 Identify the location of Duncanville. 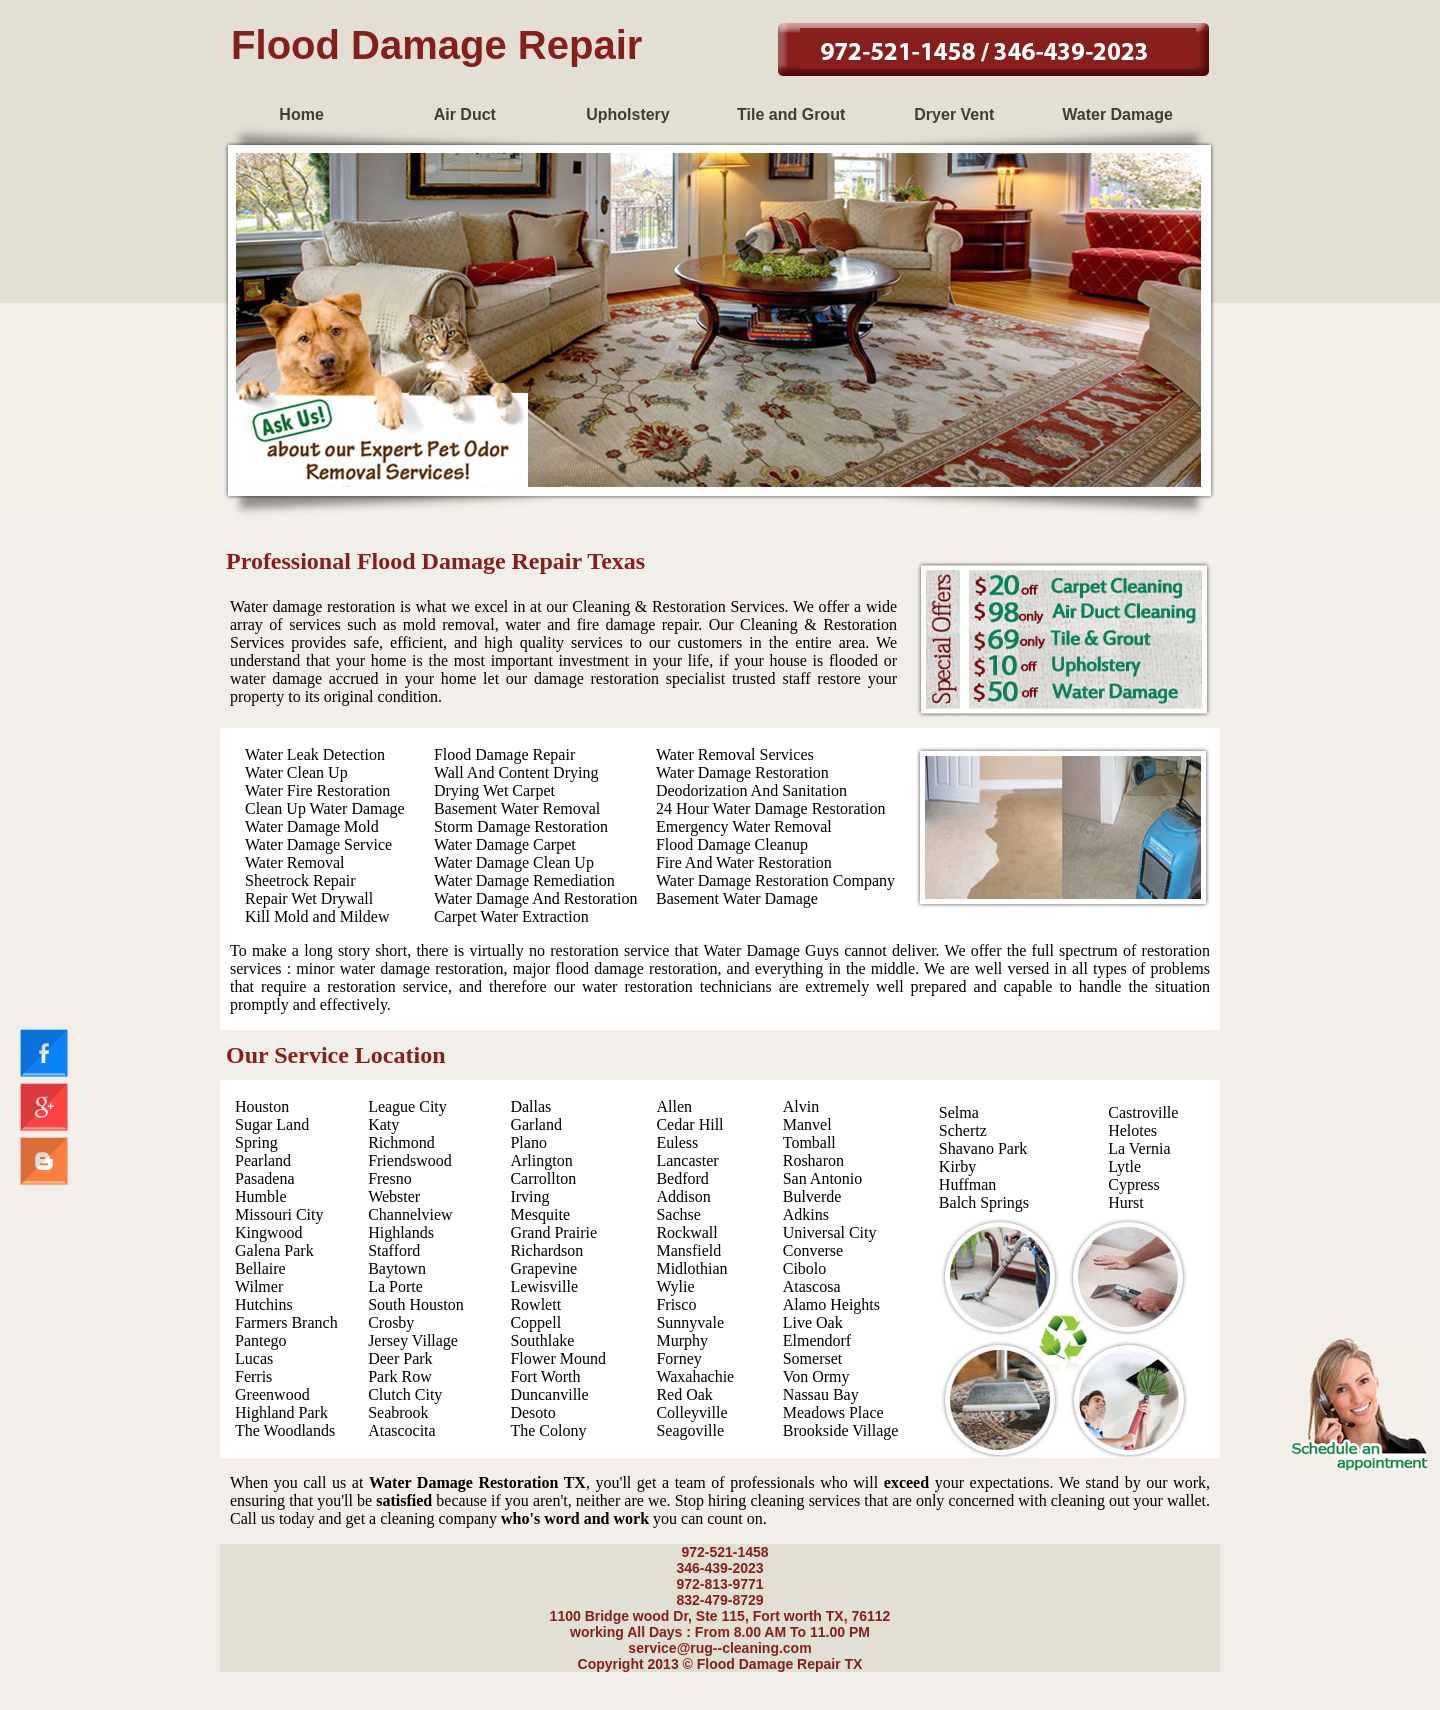
(549, 1394).